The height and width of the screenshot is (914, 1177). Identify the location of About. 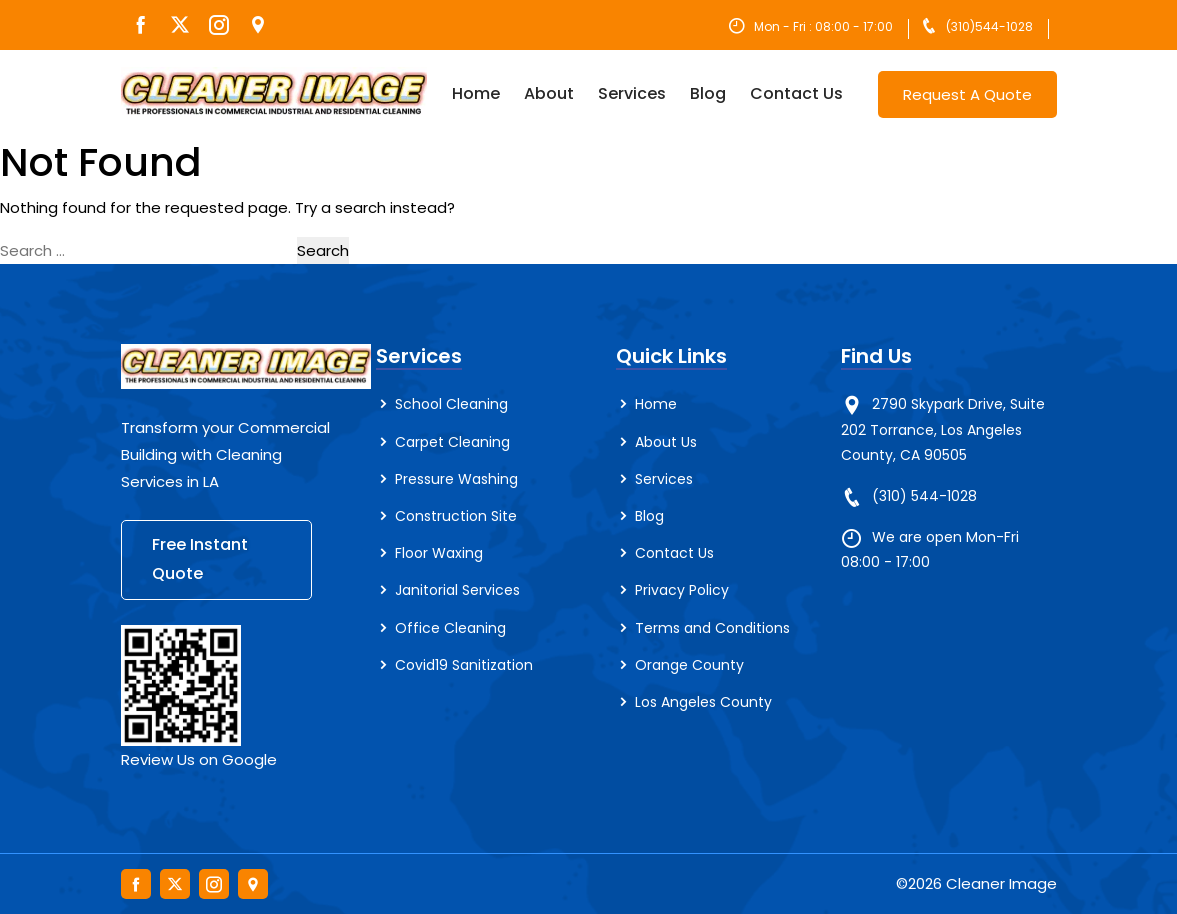
(549, 93).